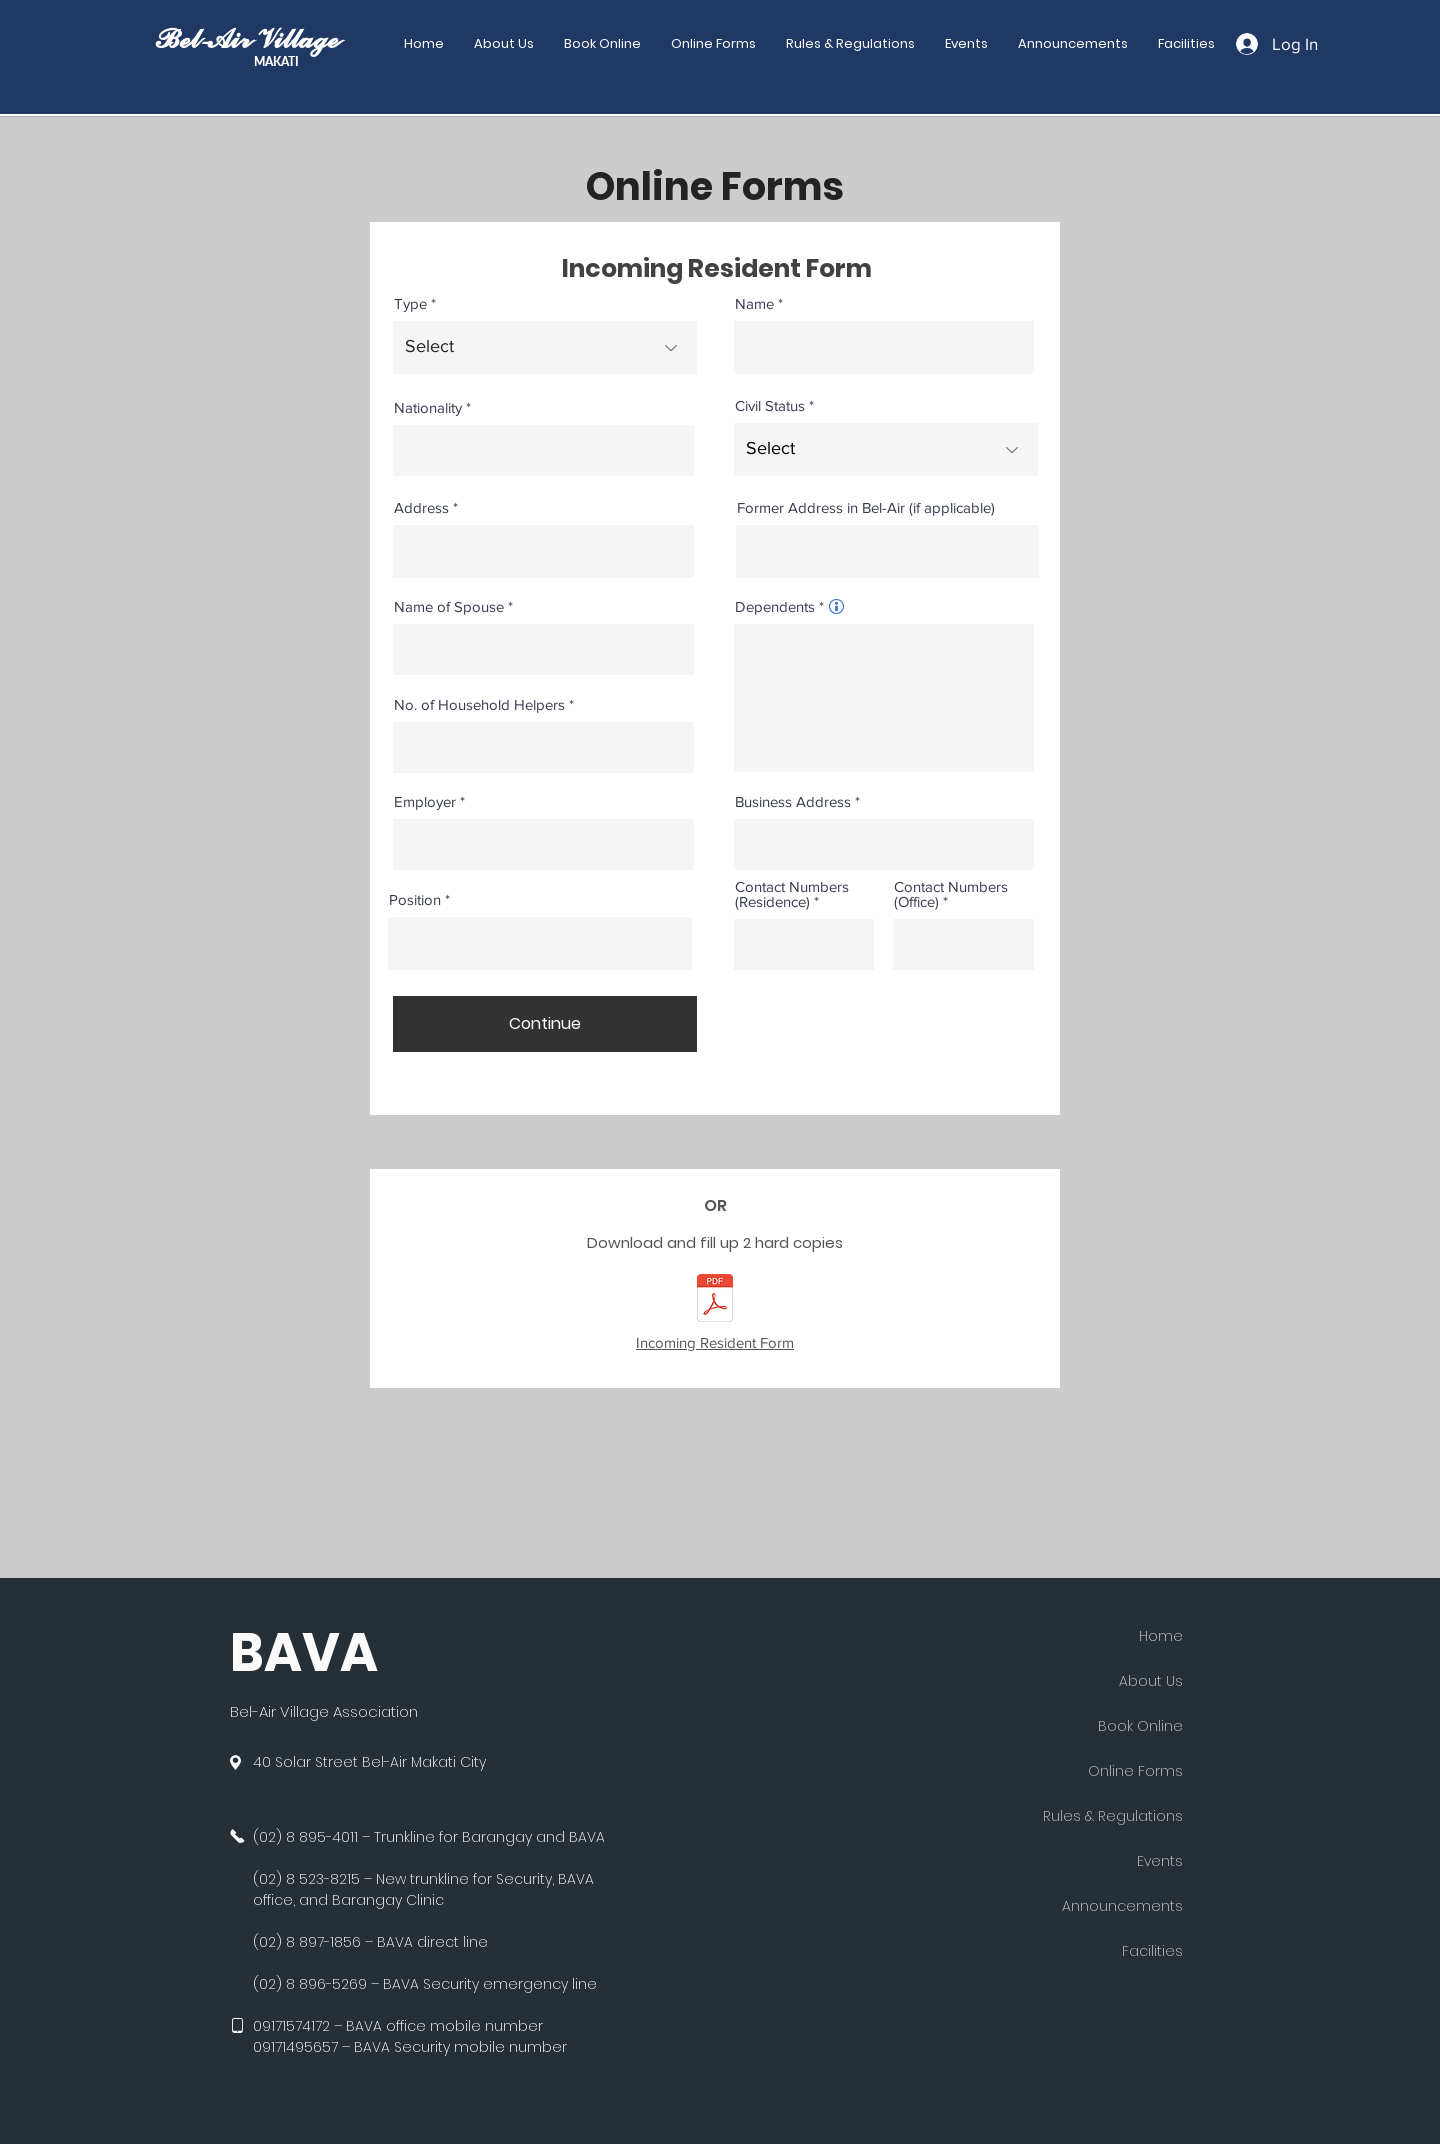  I want to click on Nationality, so click(428, 407).